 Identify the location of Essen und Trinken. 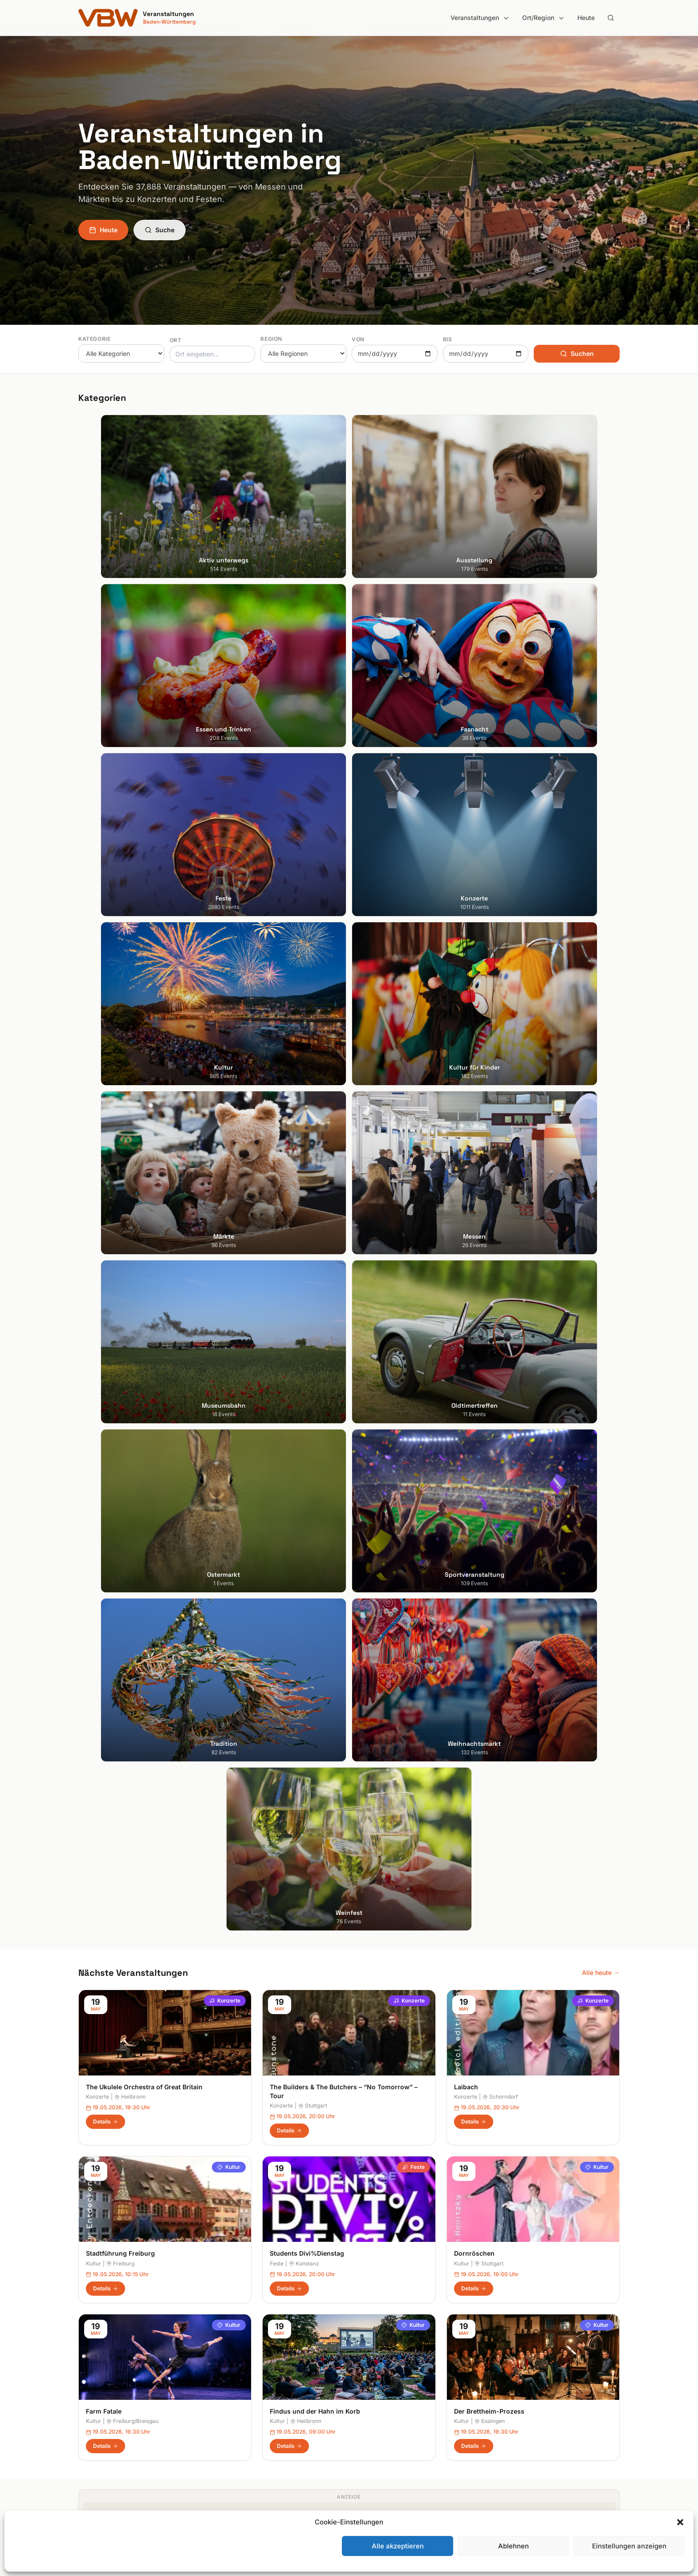
(243, 2370).